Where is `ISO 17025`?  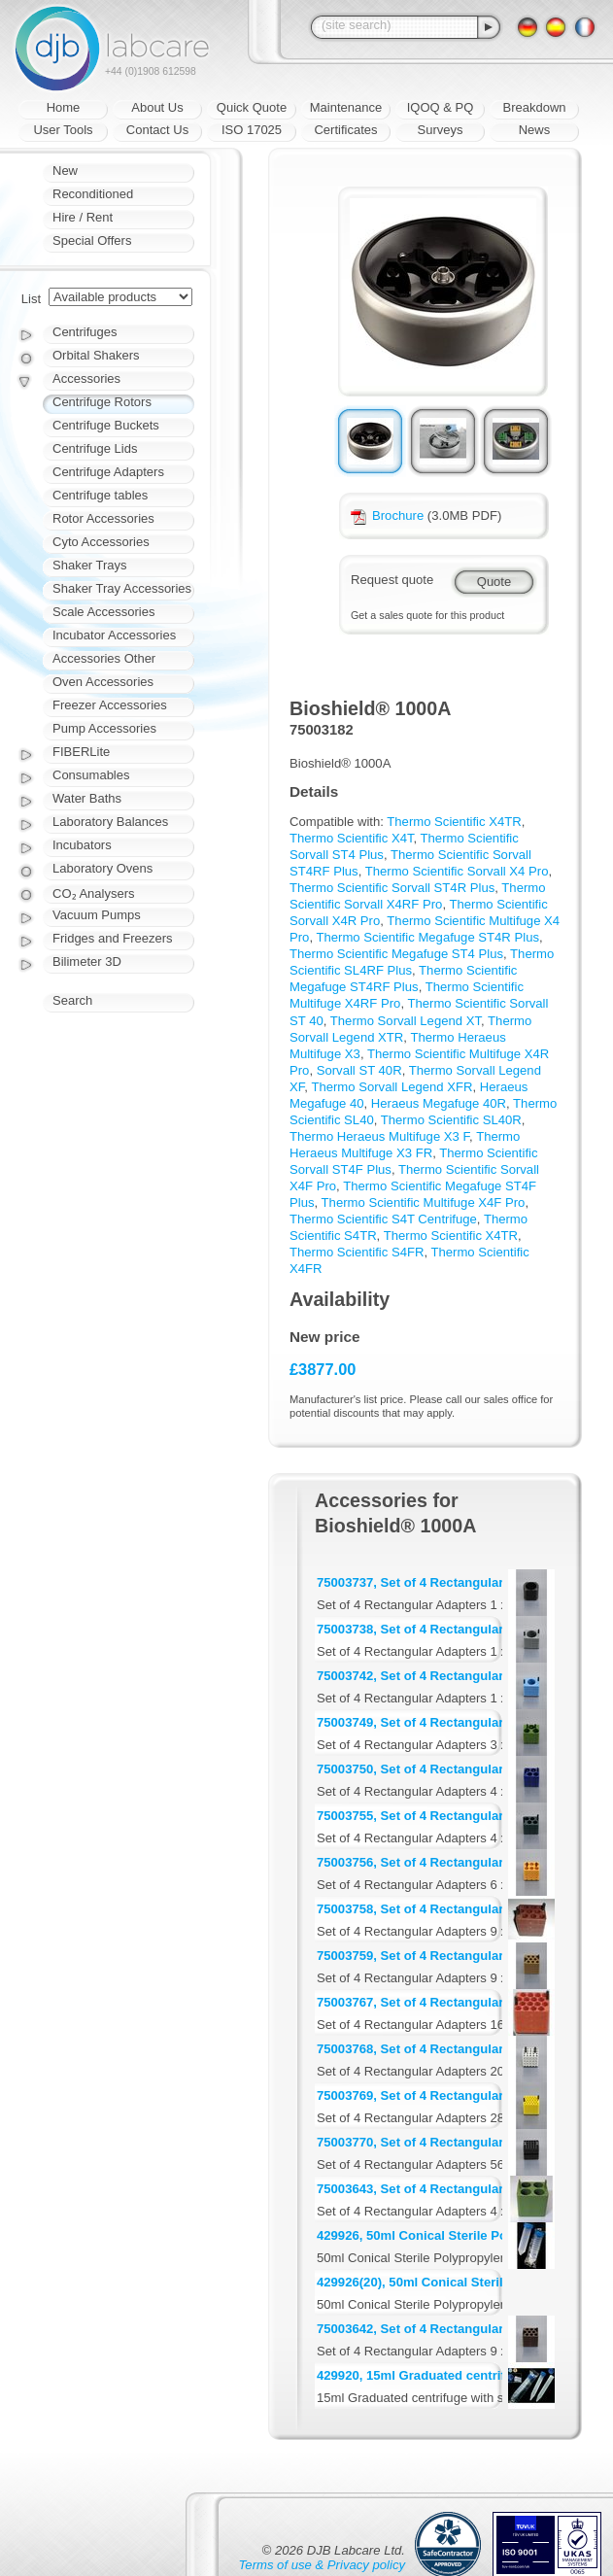
ISO 17025 is located at coordinates (251, 129).